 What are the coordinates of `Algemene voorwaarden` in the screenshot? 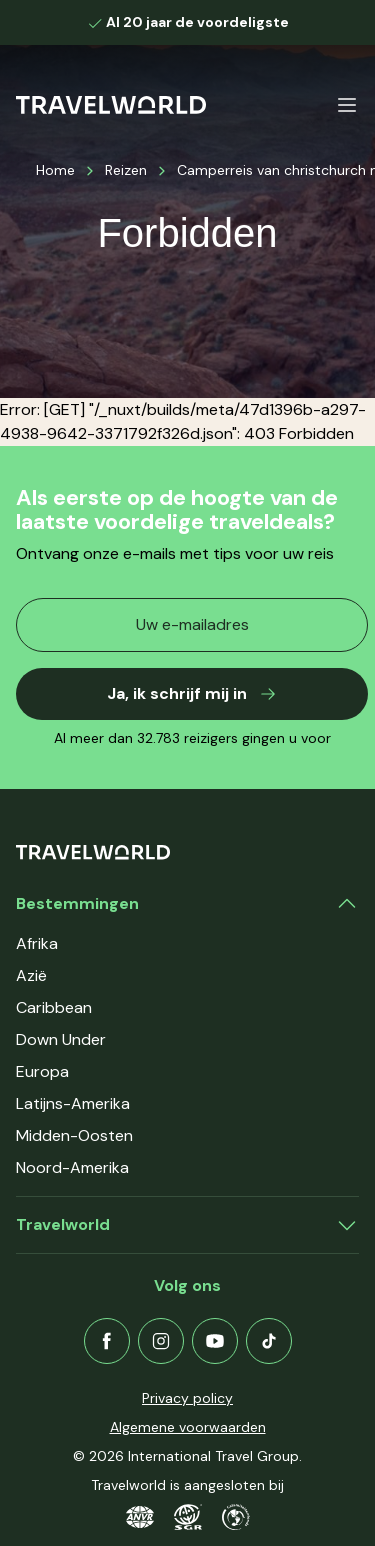 It's located at (188, 1427).